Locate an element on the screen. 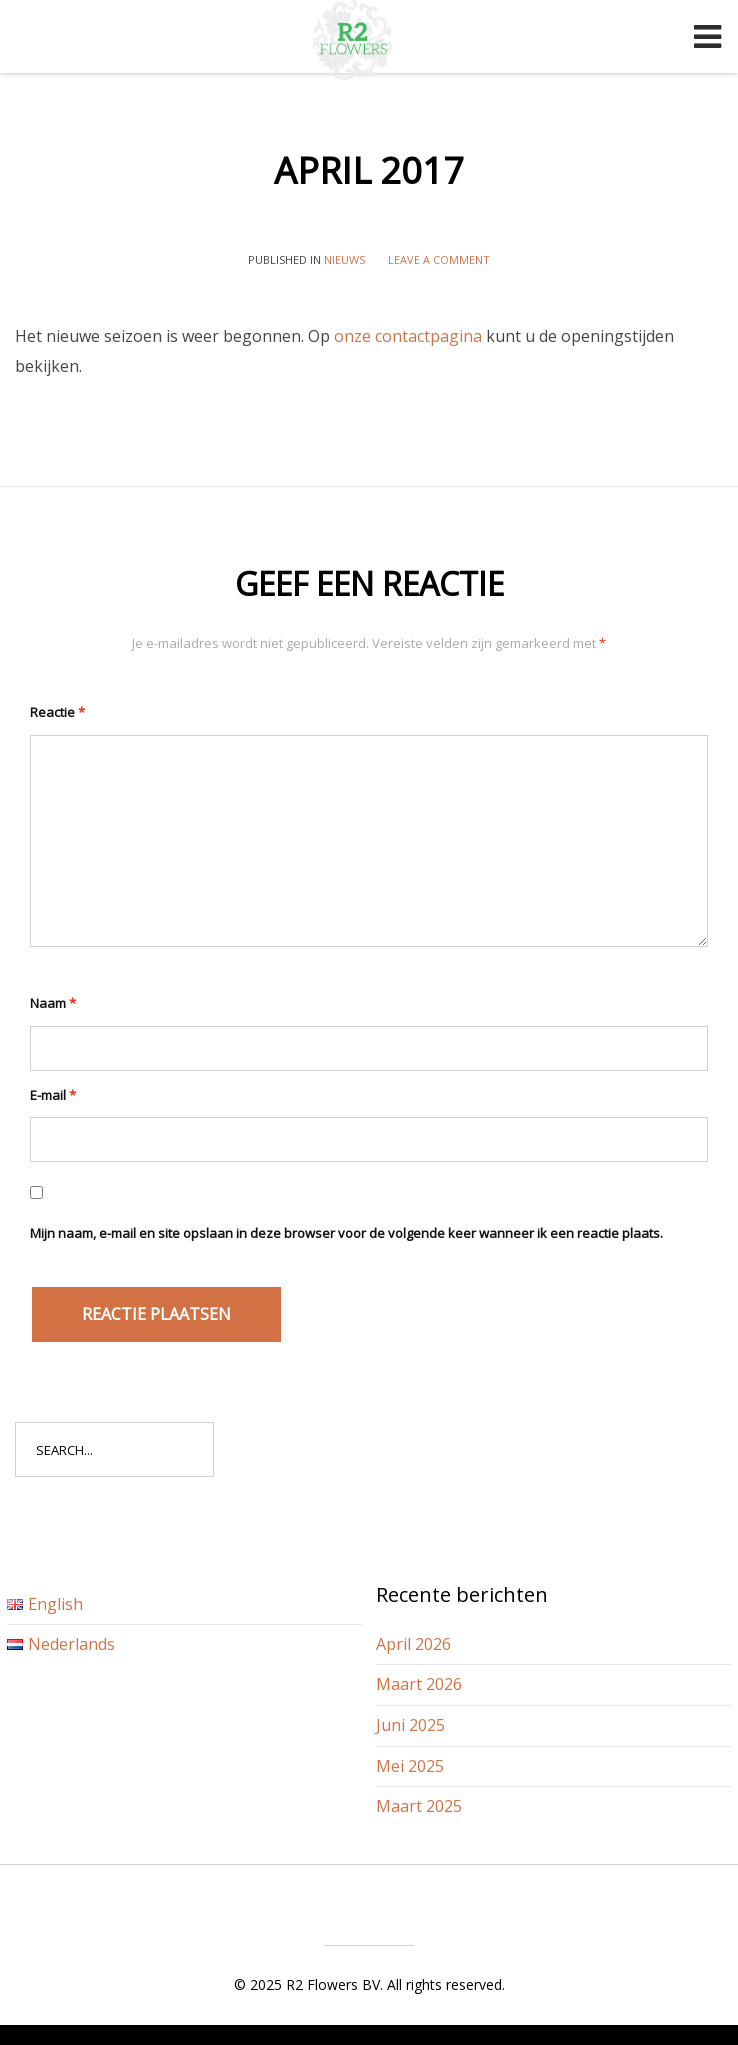 Image resolution: width=738 pixels, height=2045 pixels. Nieuws is located at coordinates (344, 259).